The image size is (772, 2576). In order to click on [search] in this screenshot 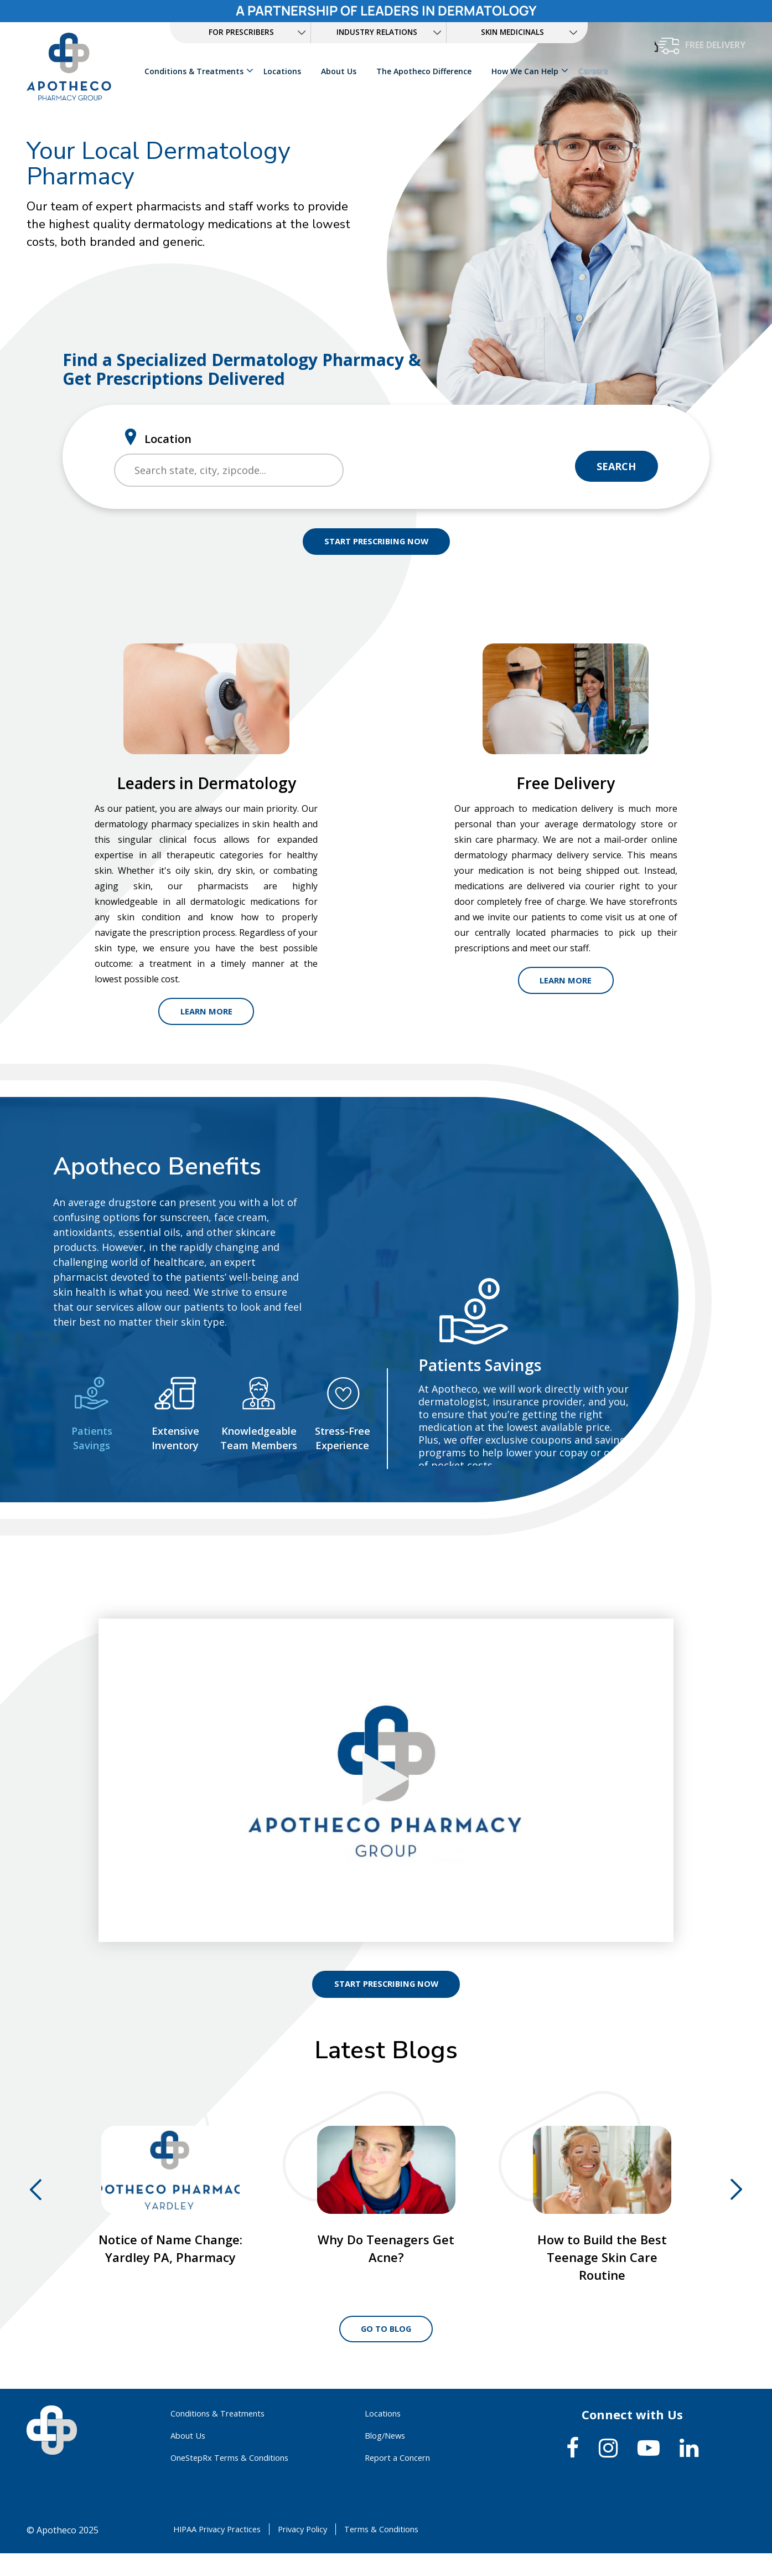, I will do `click(229, 470)`.